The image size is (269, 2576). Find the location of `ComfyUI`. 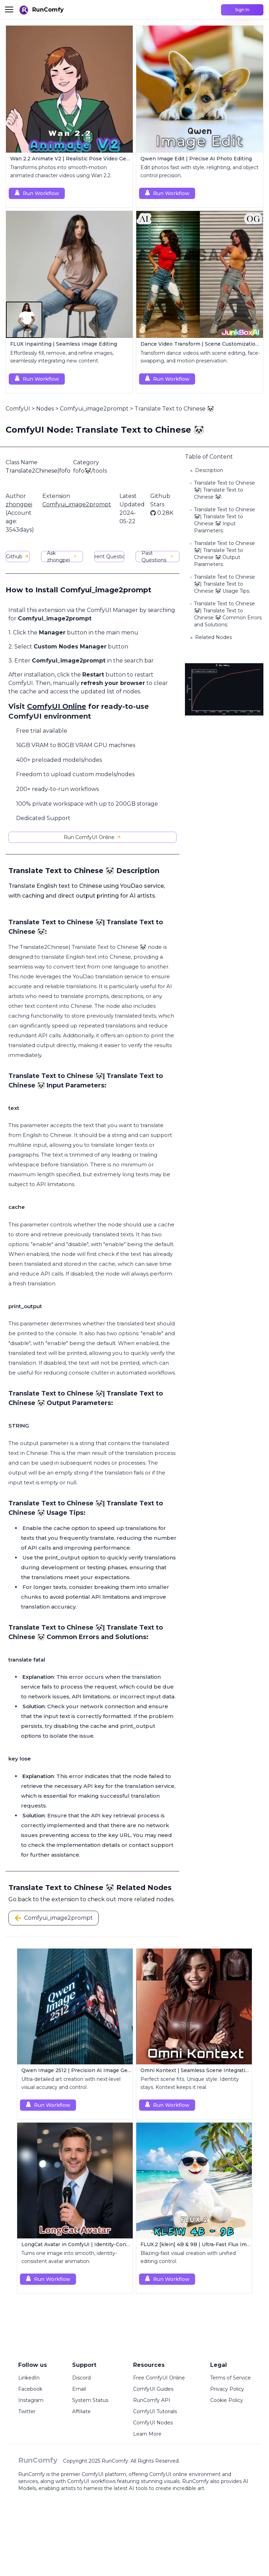

ComfyUI is located at coordinates (18, 408).